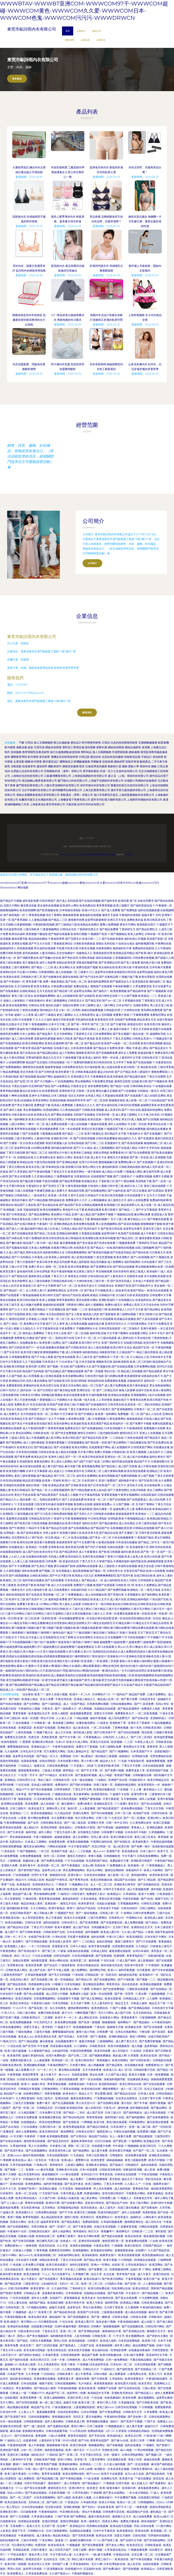 The image size is (174, 2576). What do you see at coordinates (122, 1062) in the screenshot?
I see `五月亭亭丁香播` at bounding box center [122, 1062].